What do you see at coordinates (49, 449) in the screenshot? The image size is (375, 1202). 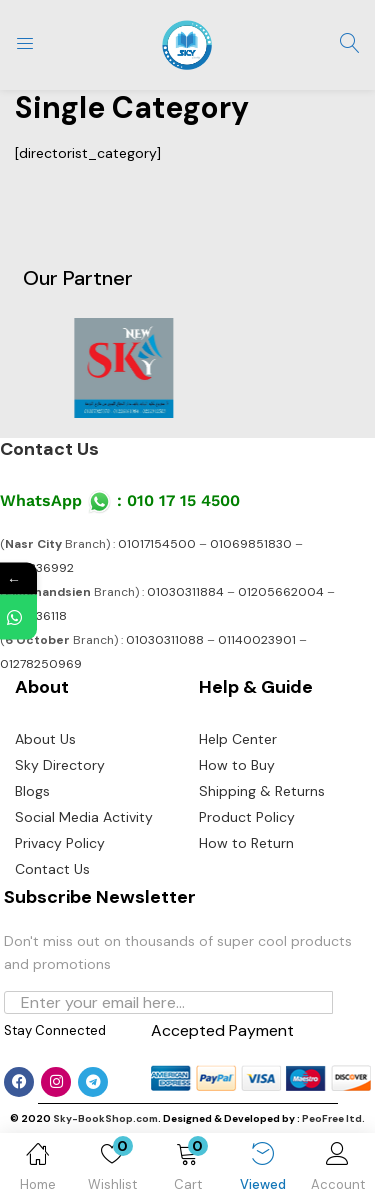 I see `Contact Us` at bounding box center [49, 449].